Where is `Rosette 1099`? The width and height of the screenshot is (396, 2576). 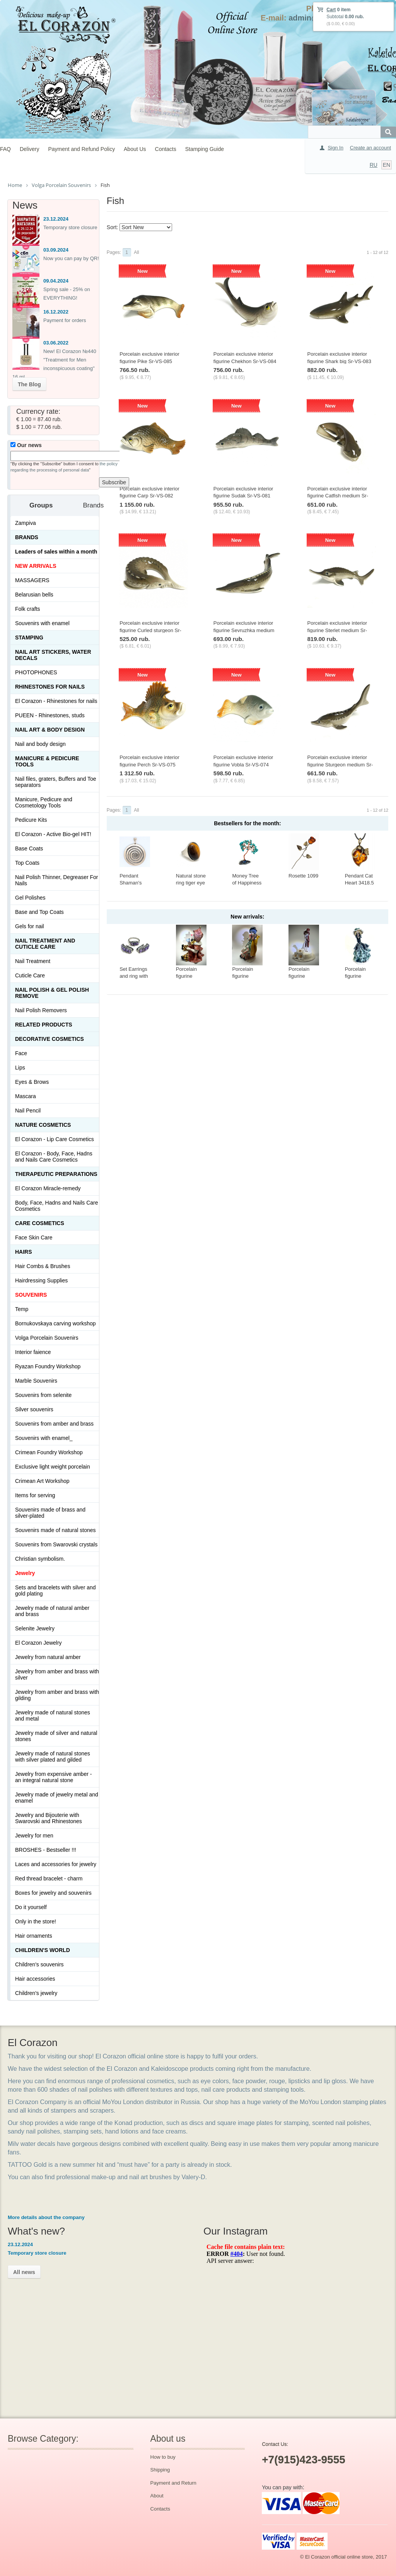
Rosette 1099 is located at coordinates (303, 876).